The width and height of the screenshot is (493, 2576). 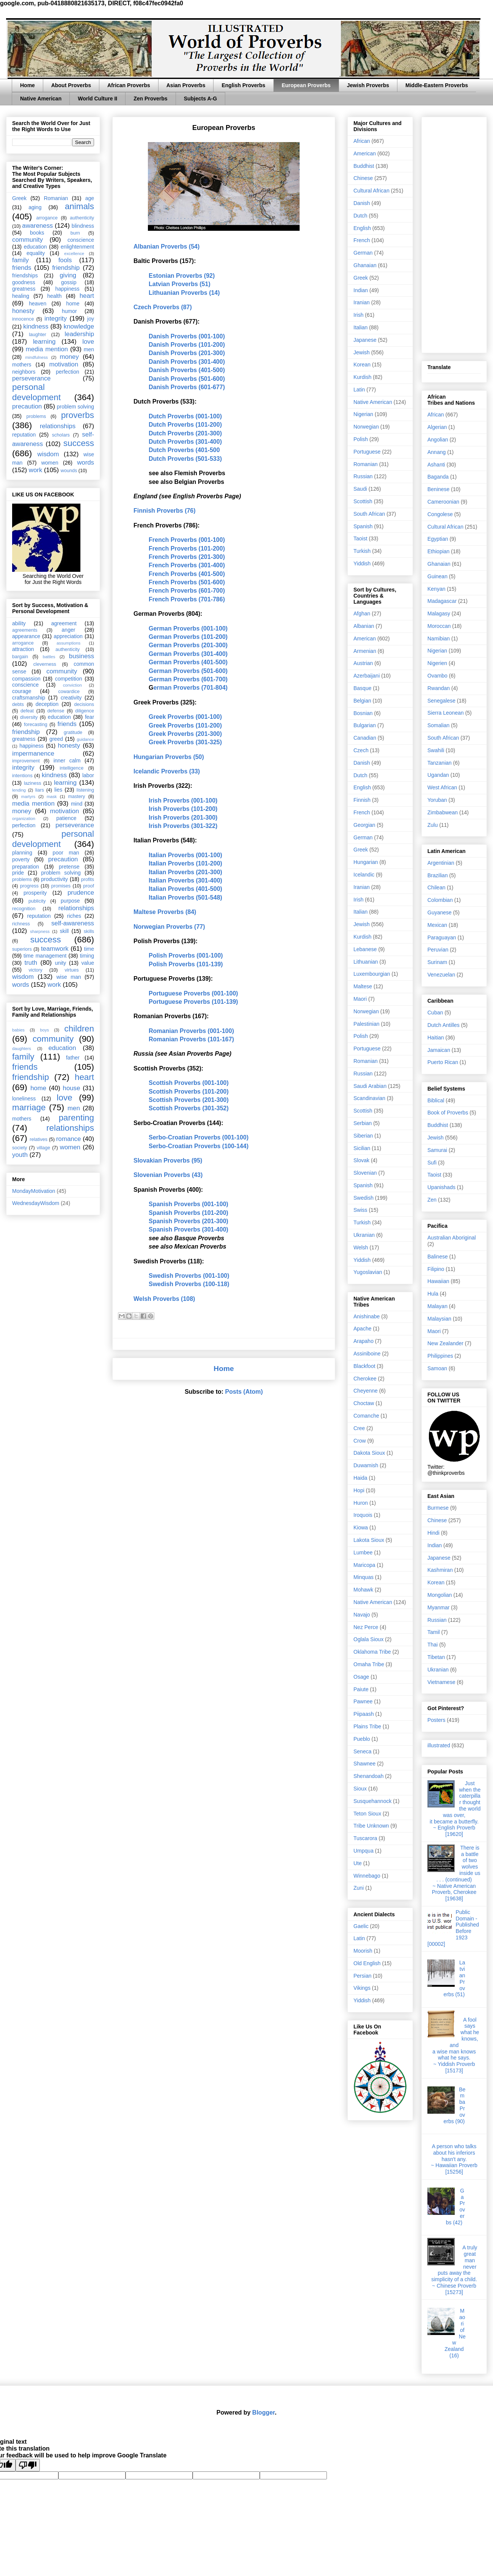 I want to click on poverty, so click(x=21, y=859).